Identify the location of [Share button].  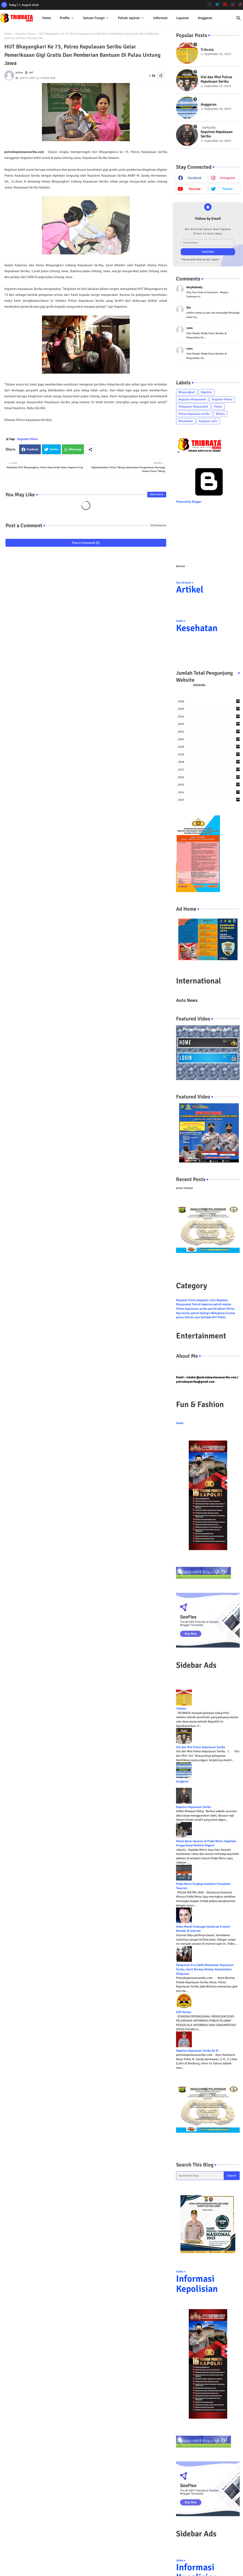
(90, 449).